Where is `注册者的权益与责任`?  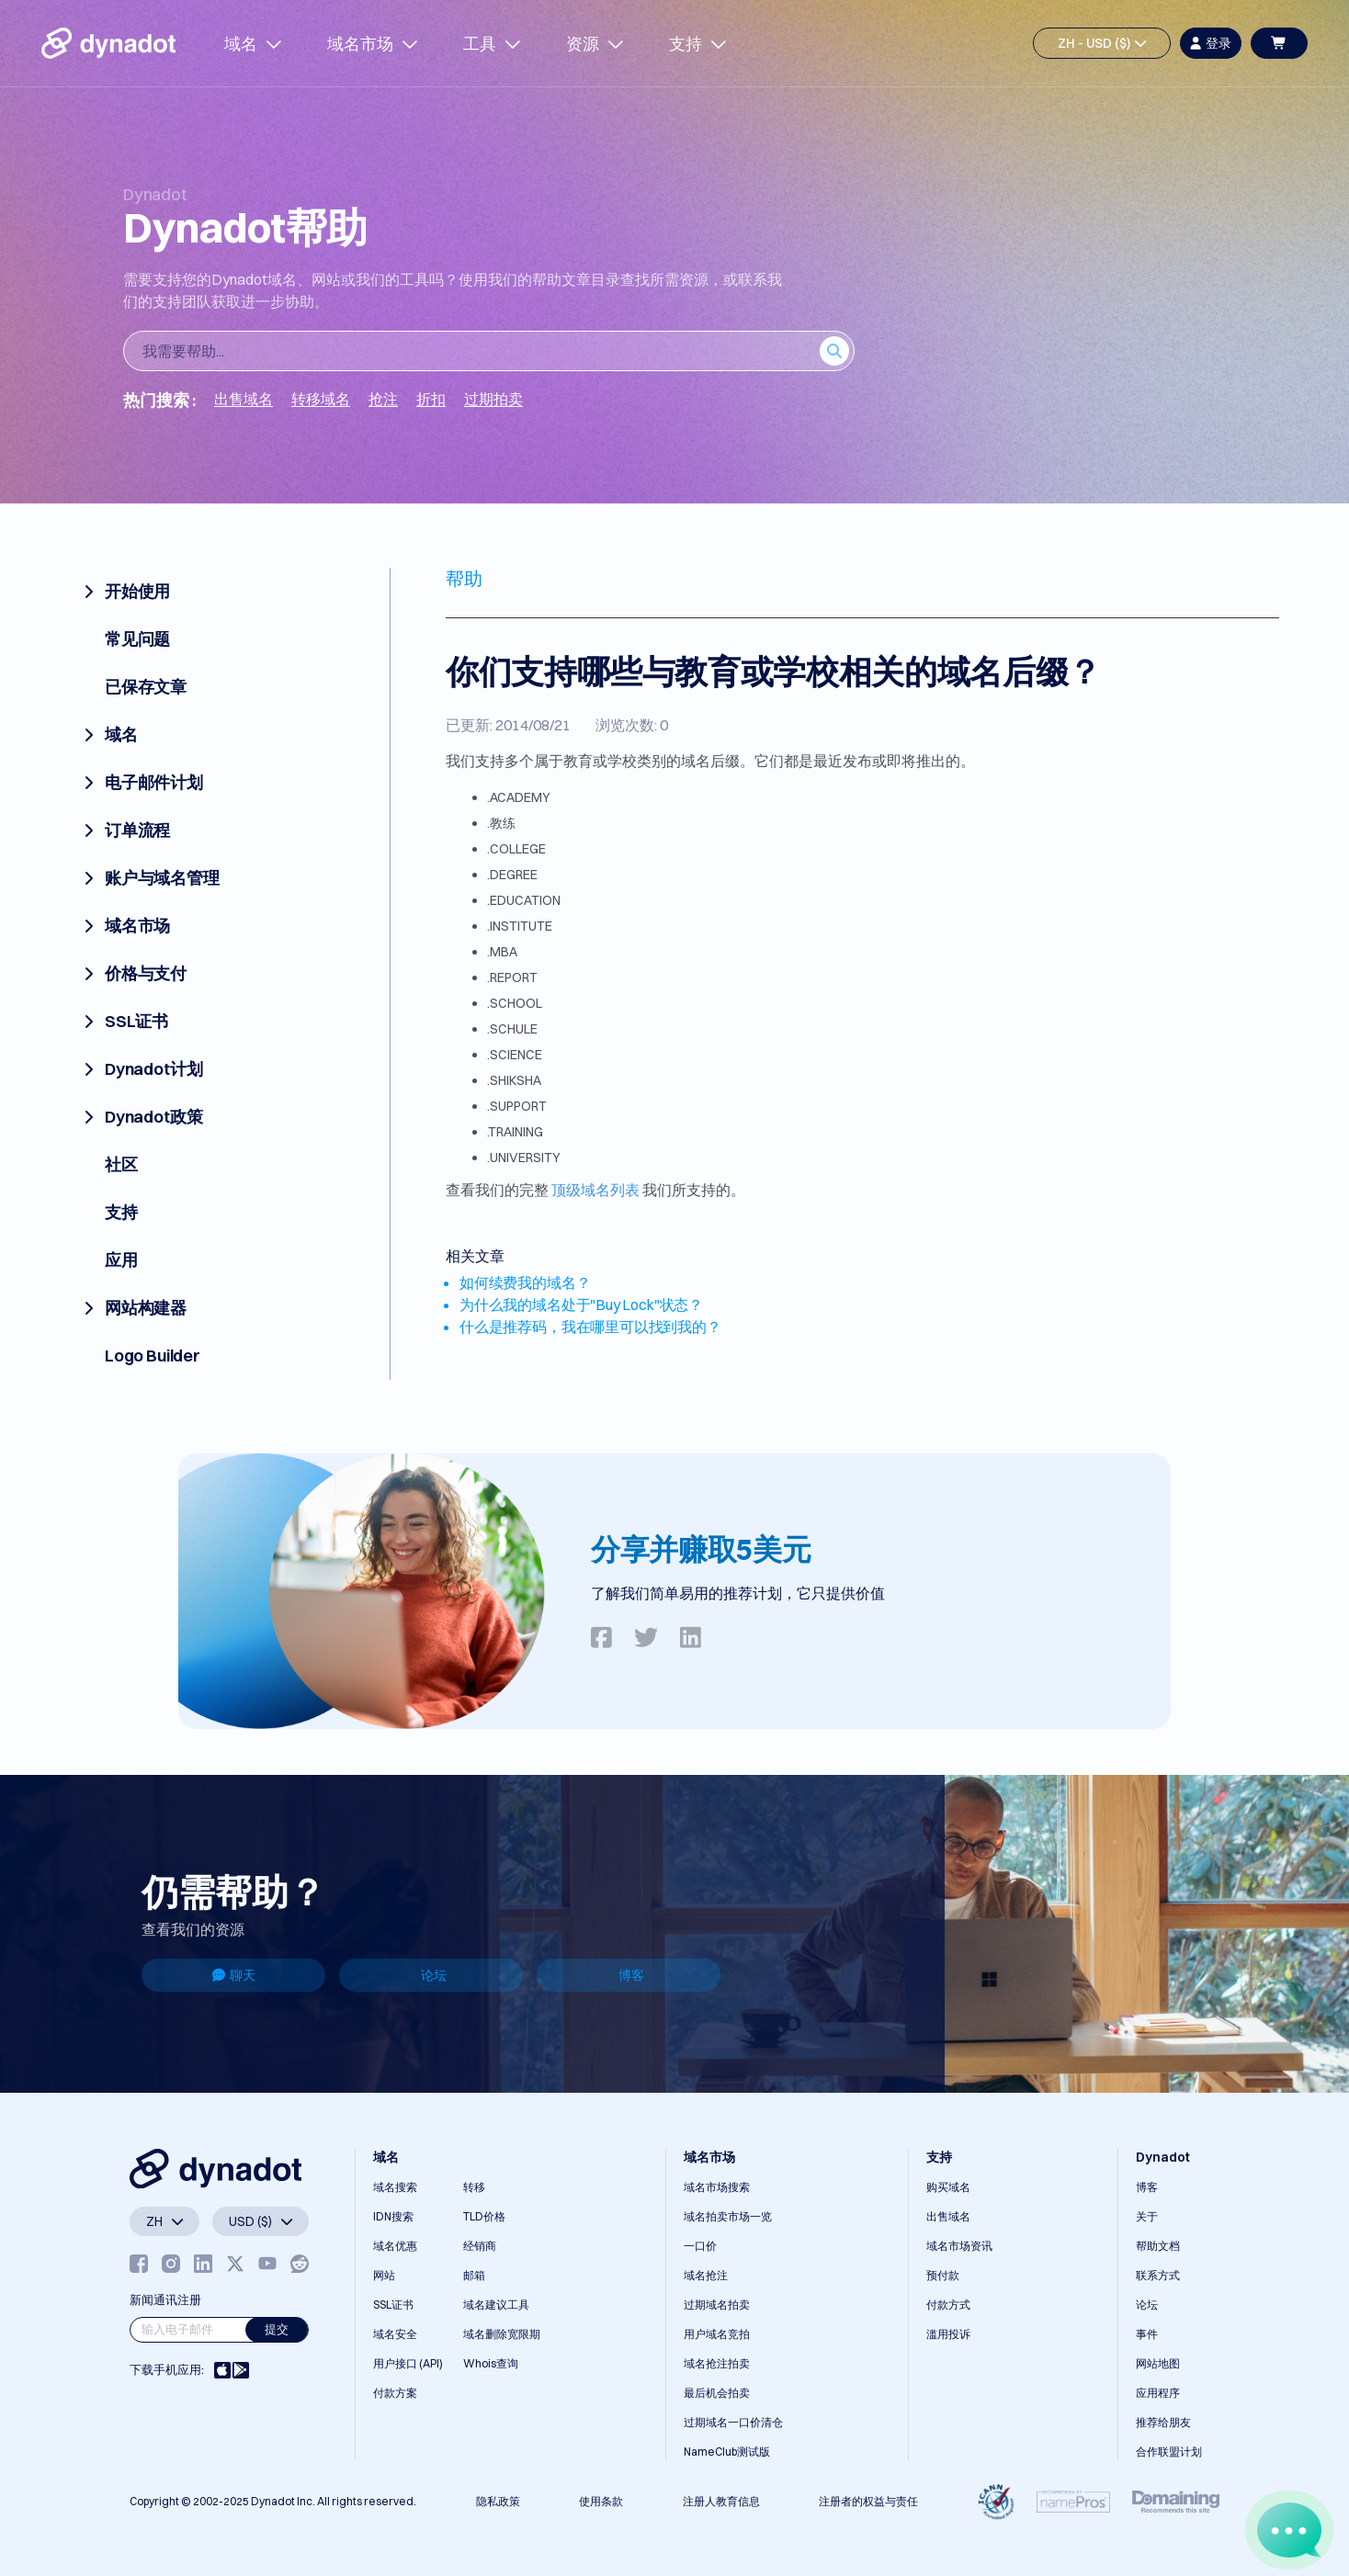
注册者的权益与责任 is located at coordinates (868, 2501).